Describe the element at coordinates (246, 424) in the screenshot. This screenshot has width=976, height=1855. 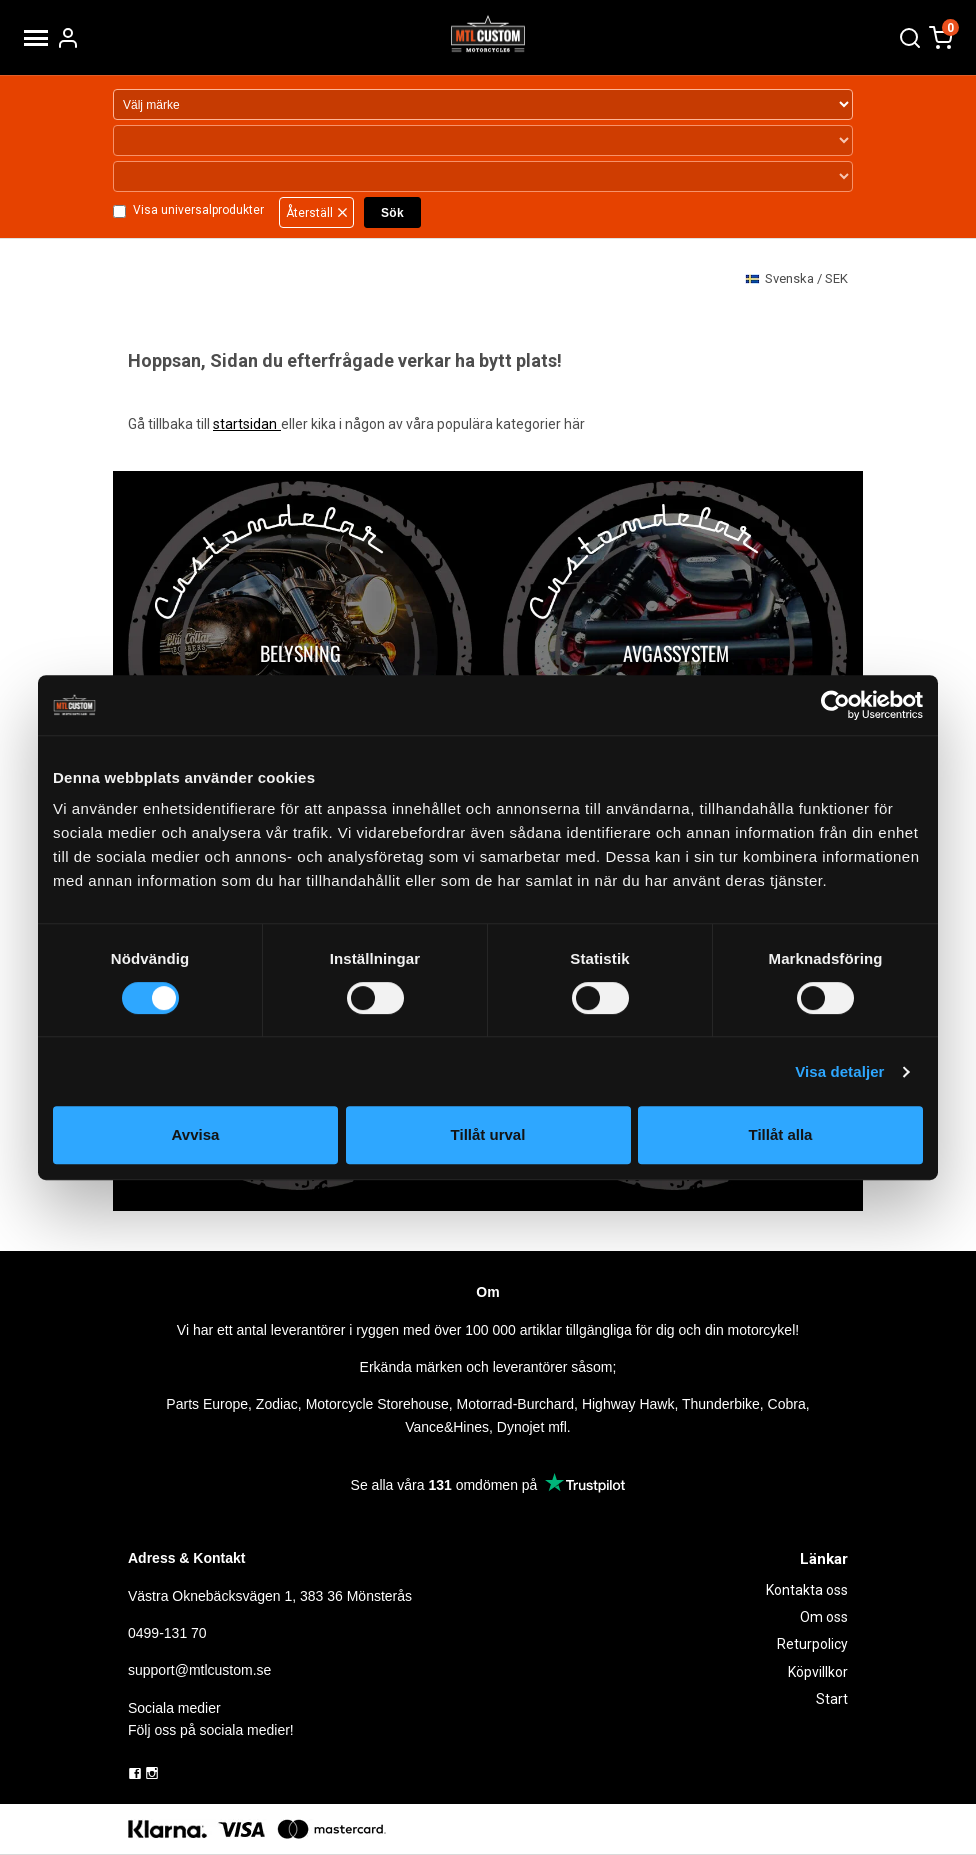
I see `startsidan` at that location.